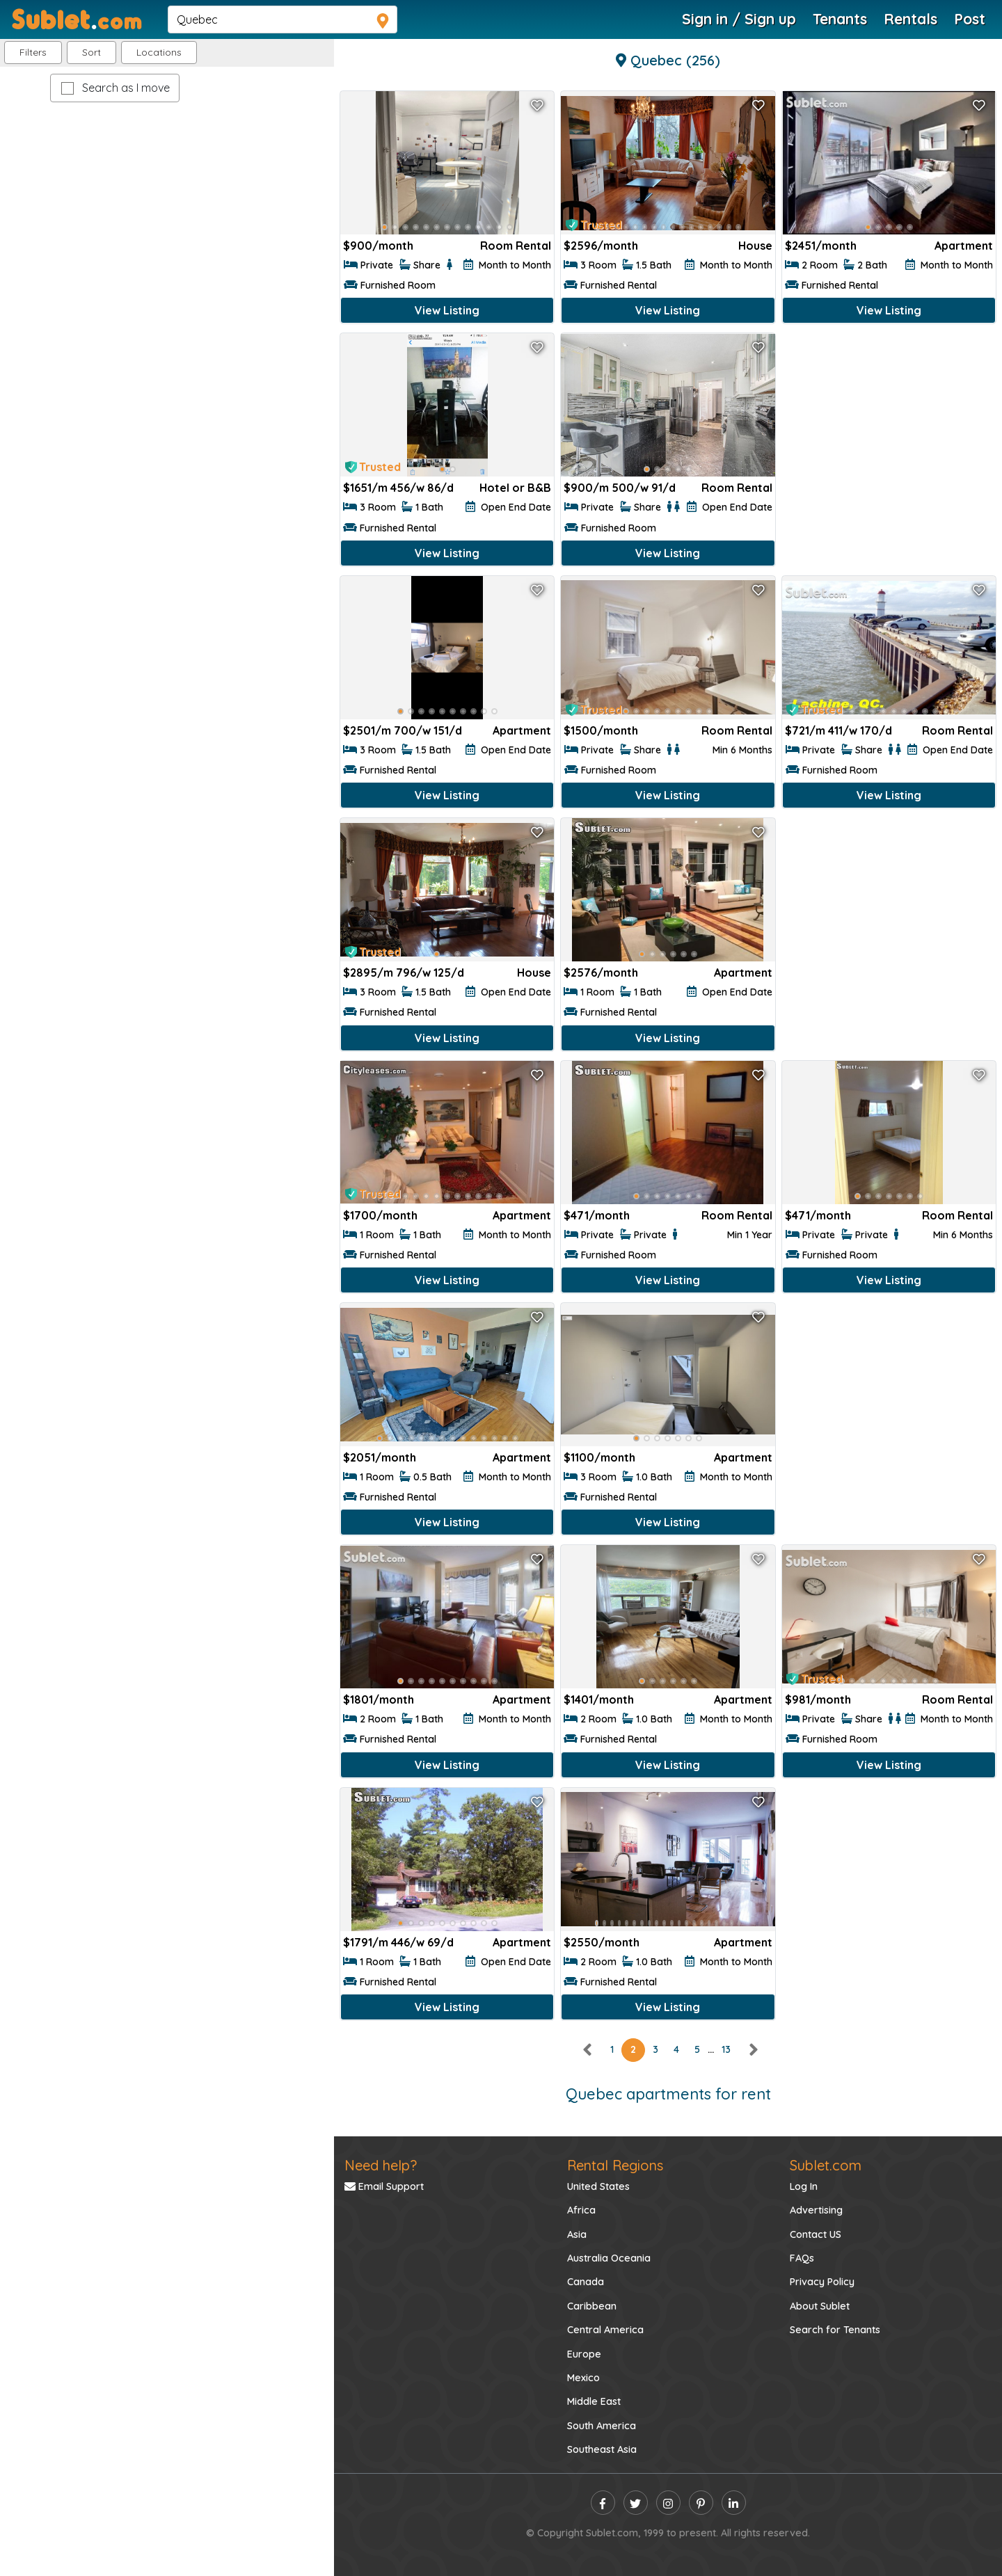  I want to click on Europe, so click(584, 2354).